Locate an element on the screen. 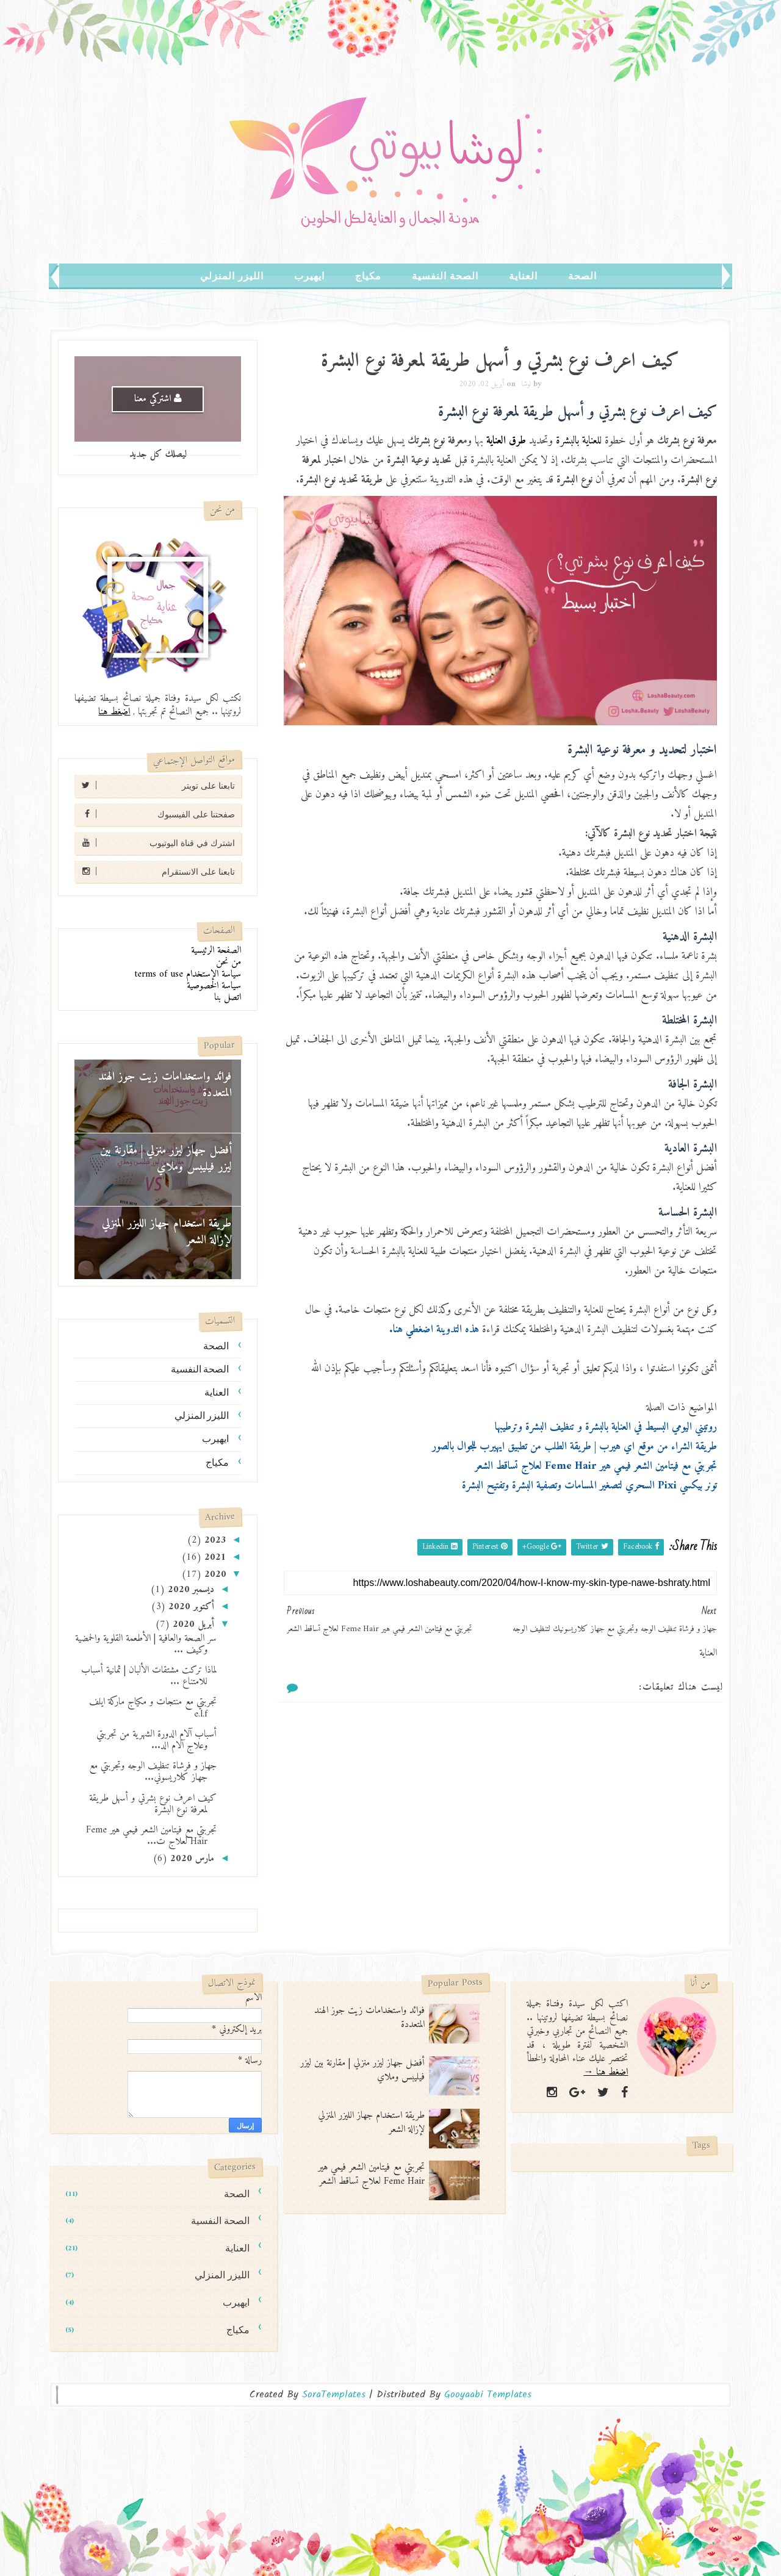 Image resolution: width=781 pixels, height=2576 pixels. الصفحة الرئيسية is located at coordinates (216, 950).